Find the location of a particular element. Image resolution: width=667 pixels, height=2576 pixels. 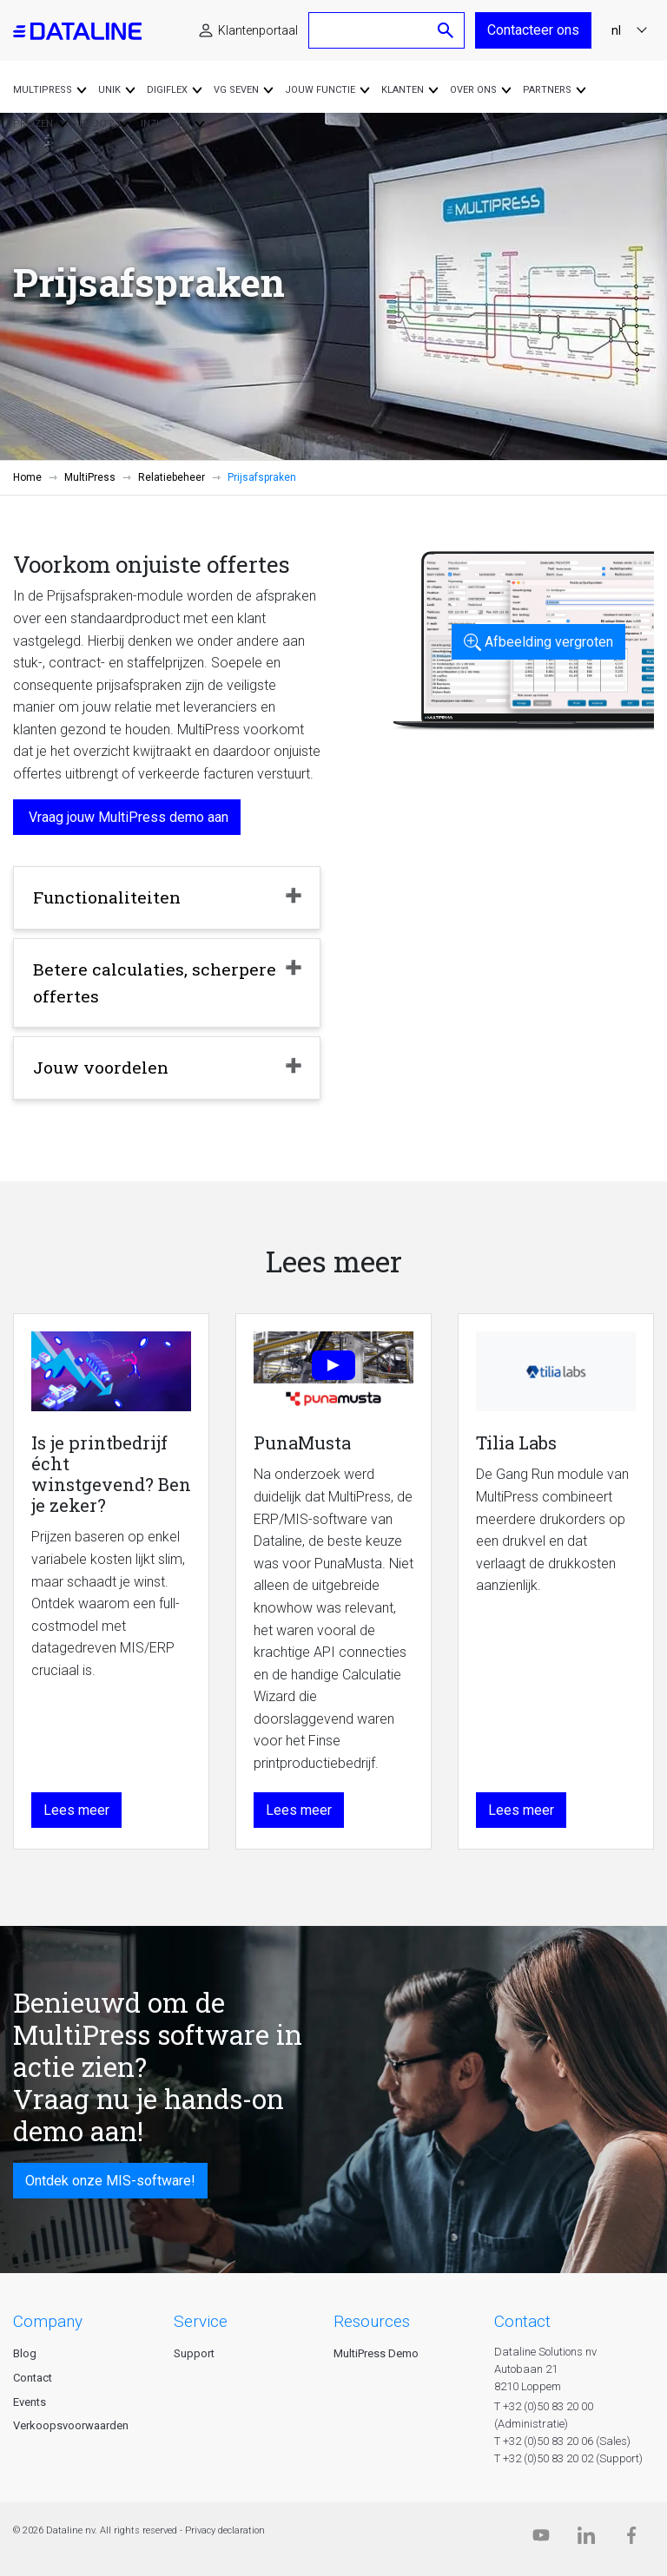

Ontdek onze MIS-software! is located at coordinates (110, 2180).